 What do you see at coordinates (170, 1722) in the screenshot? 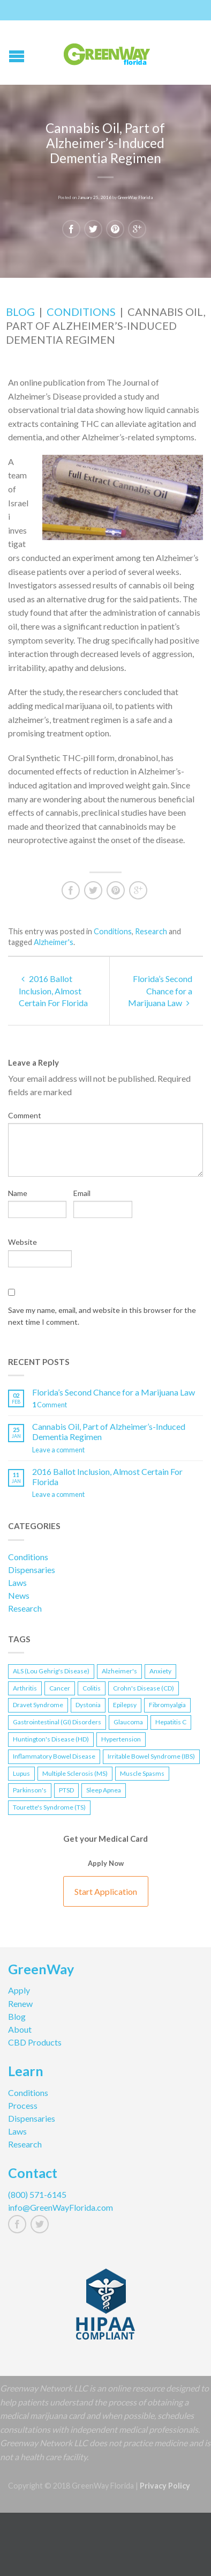
I see `Hepatitis C [Hepatitis C (1 item)]` at bounding box center [170, 1722].